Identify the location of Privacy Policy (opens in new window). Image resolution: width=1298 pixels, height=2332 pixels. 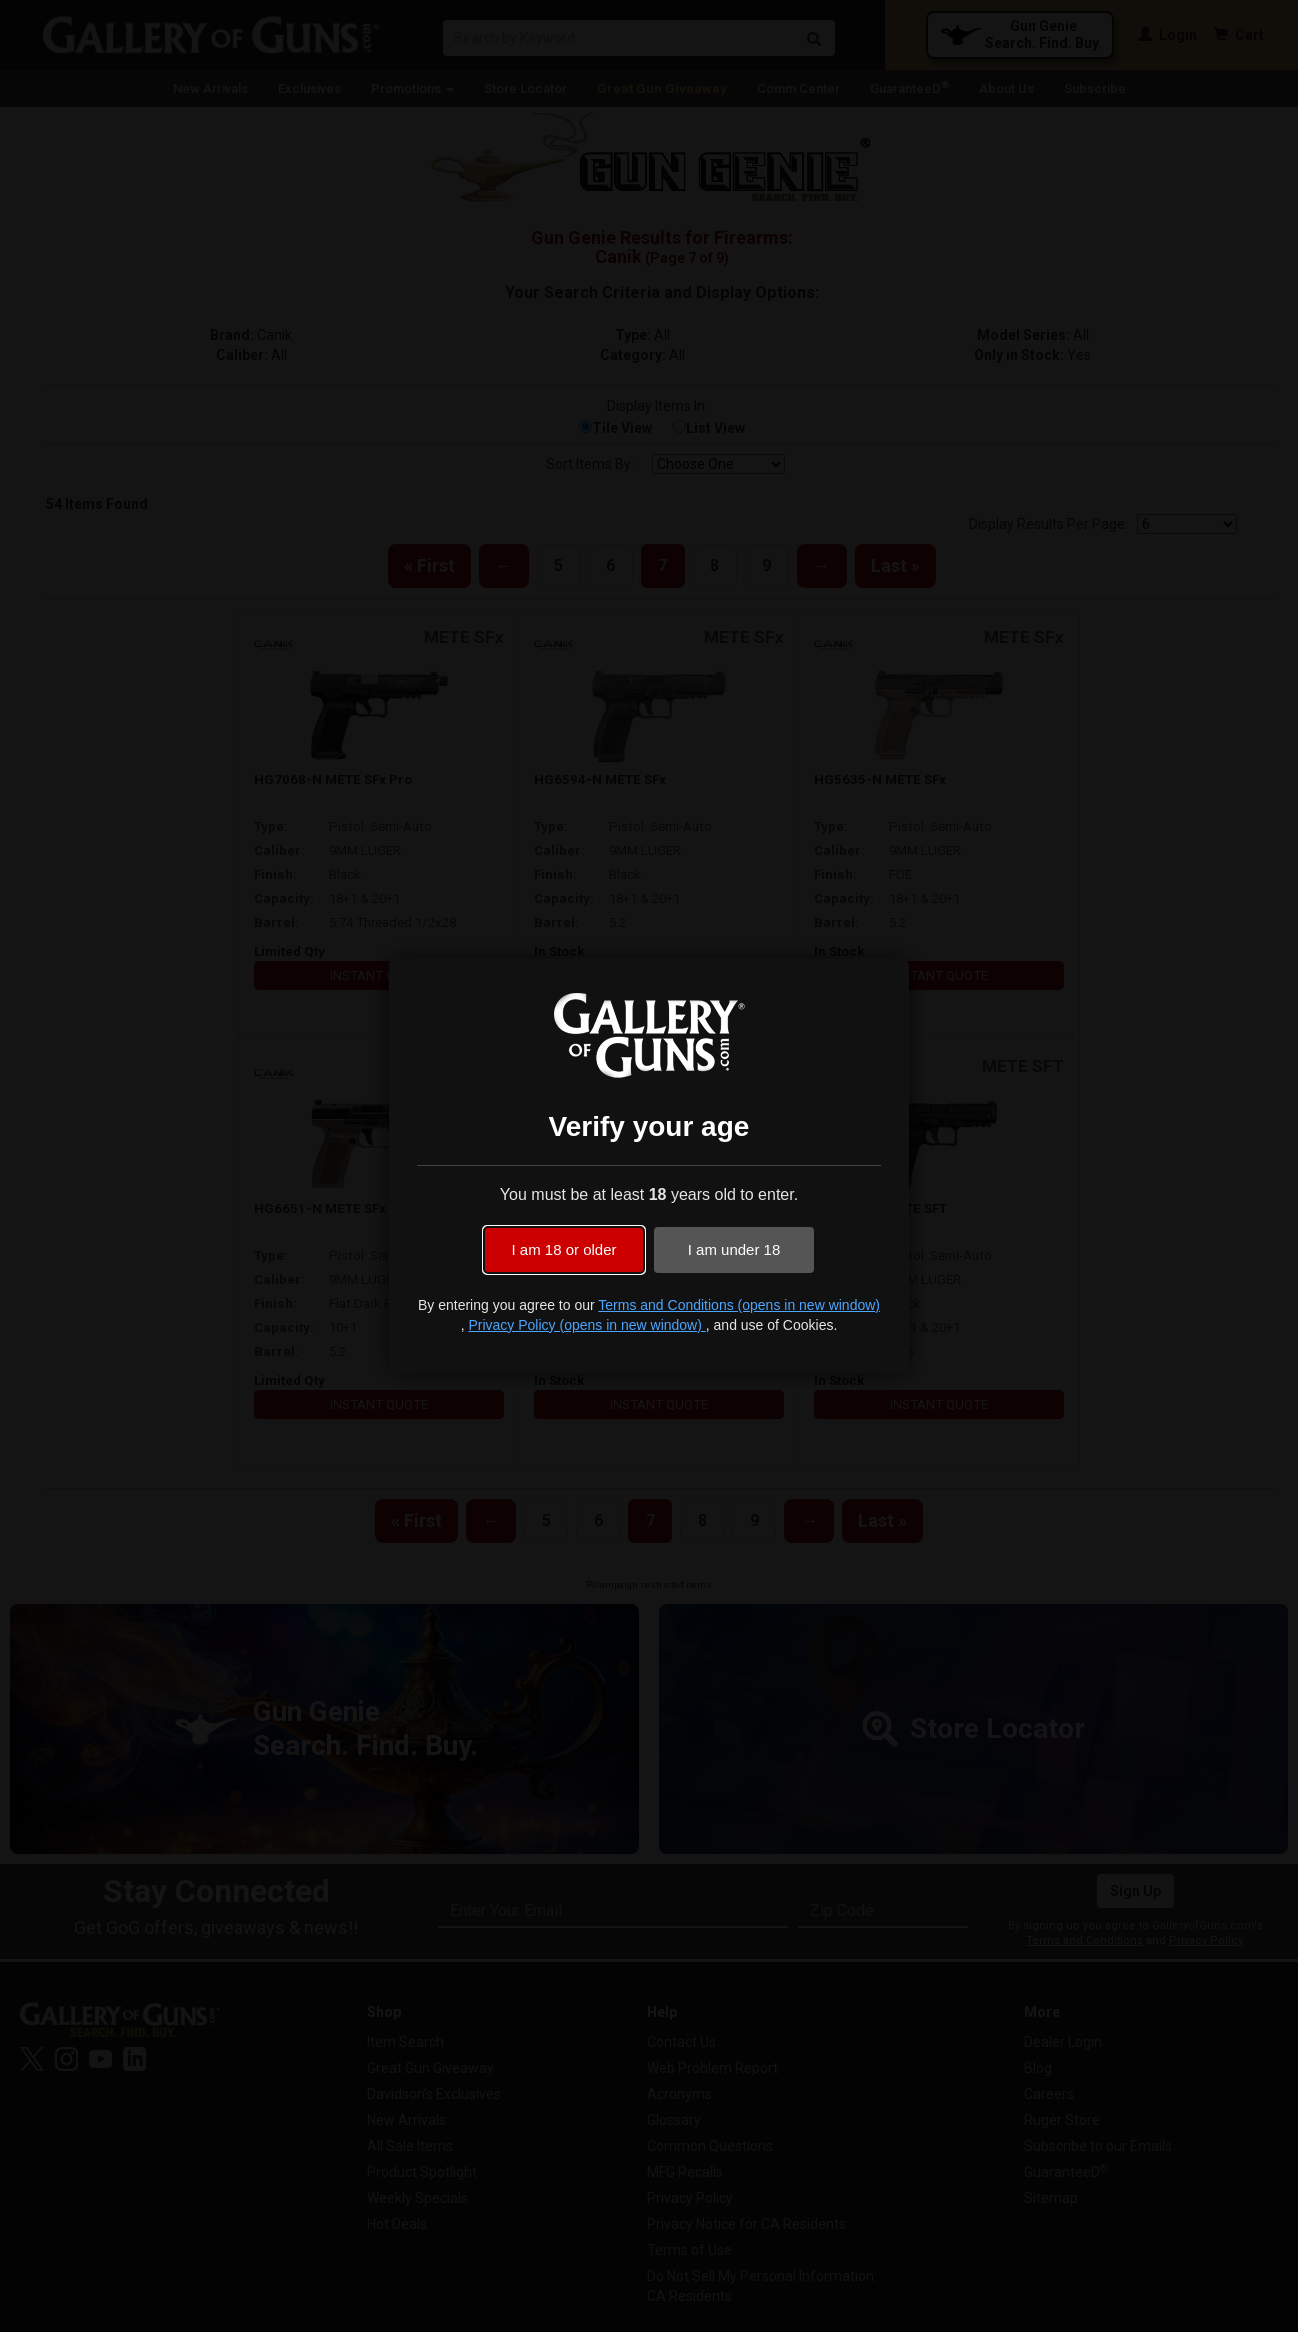
(586, 1325).